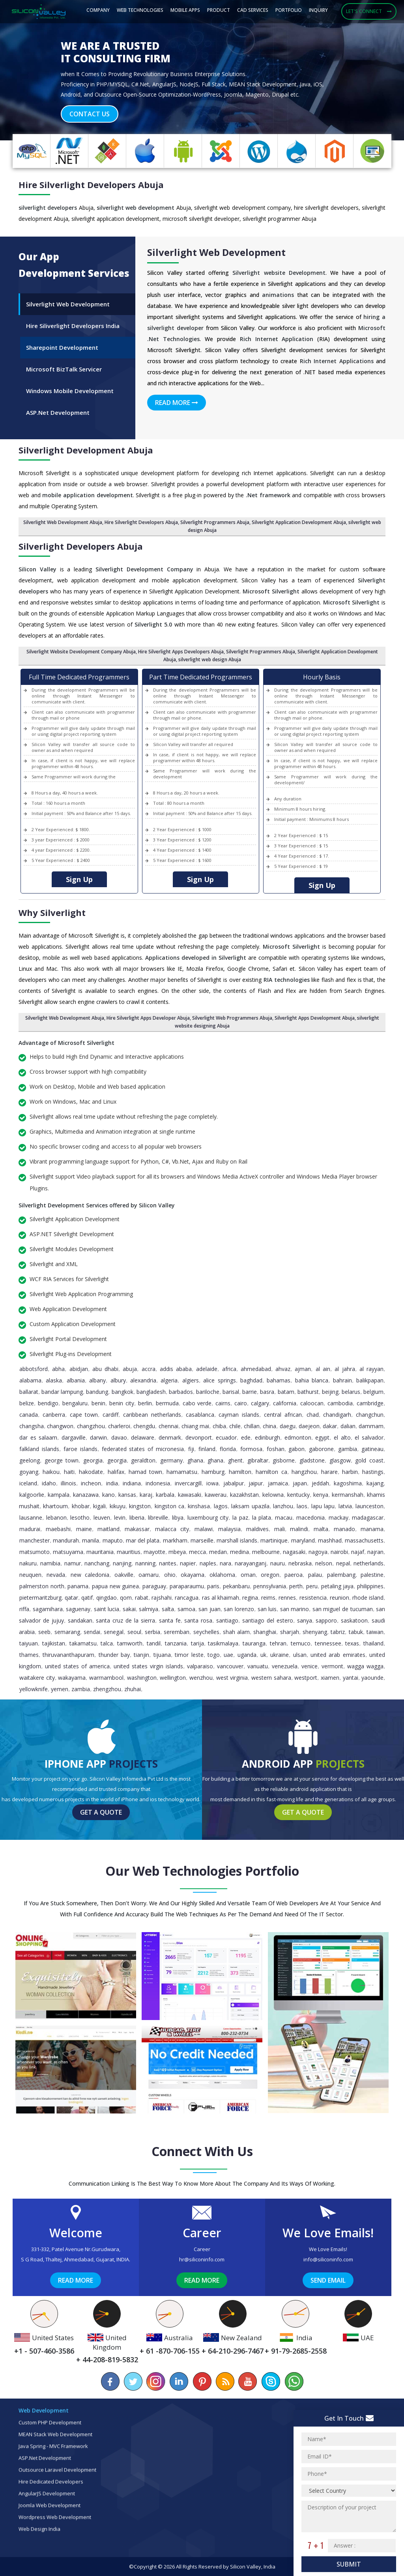 This screenshot has height=2576, width=404. What do you see at coordinates (198, 1620) in the screenshot?
I see `Santa Rosa` at bounding box center [198, 1620].